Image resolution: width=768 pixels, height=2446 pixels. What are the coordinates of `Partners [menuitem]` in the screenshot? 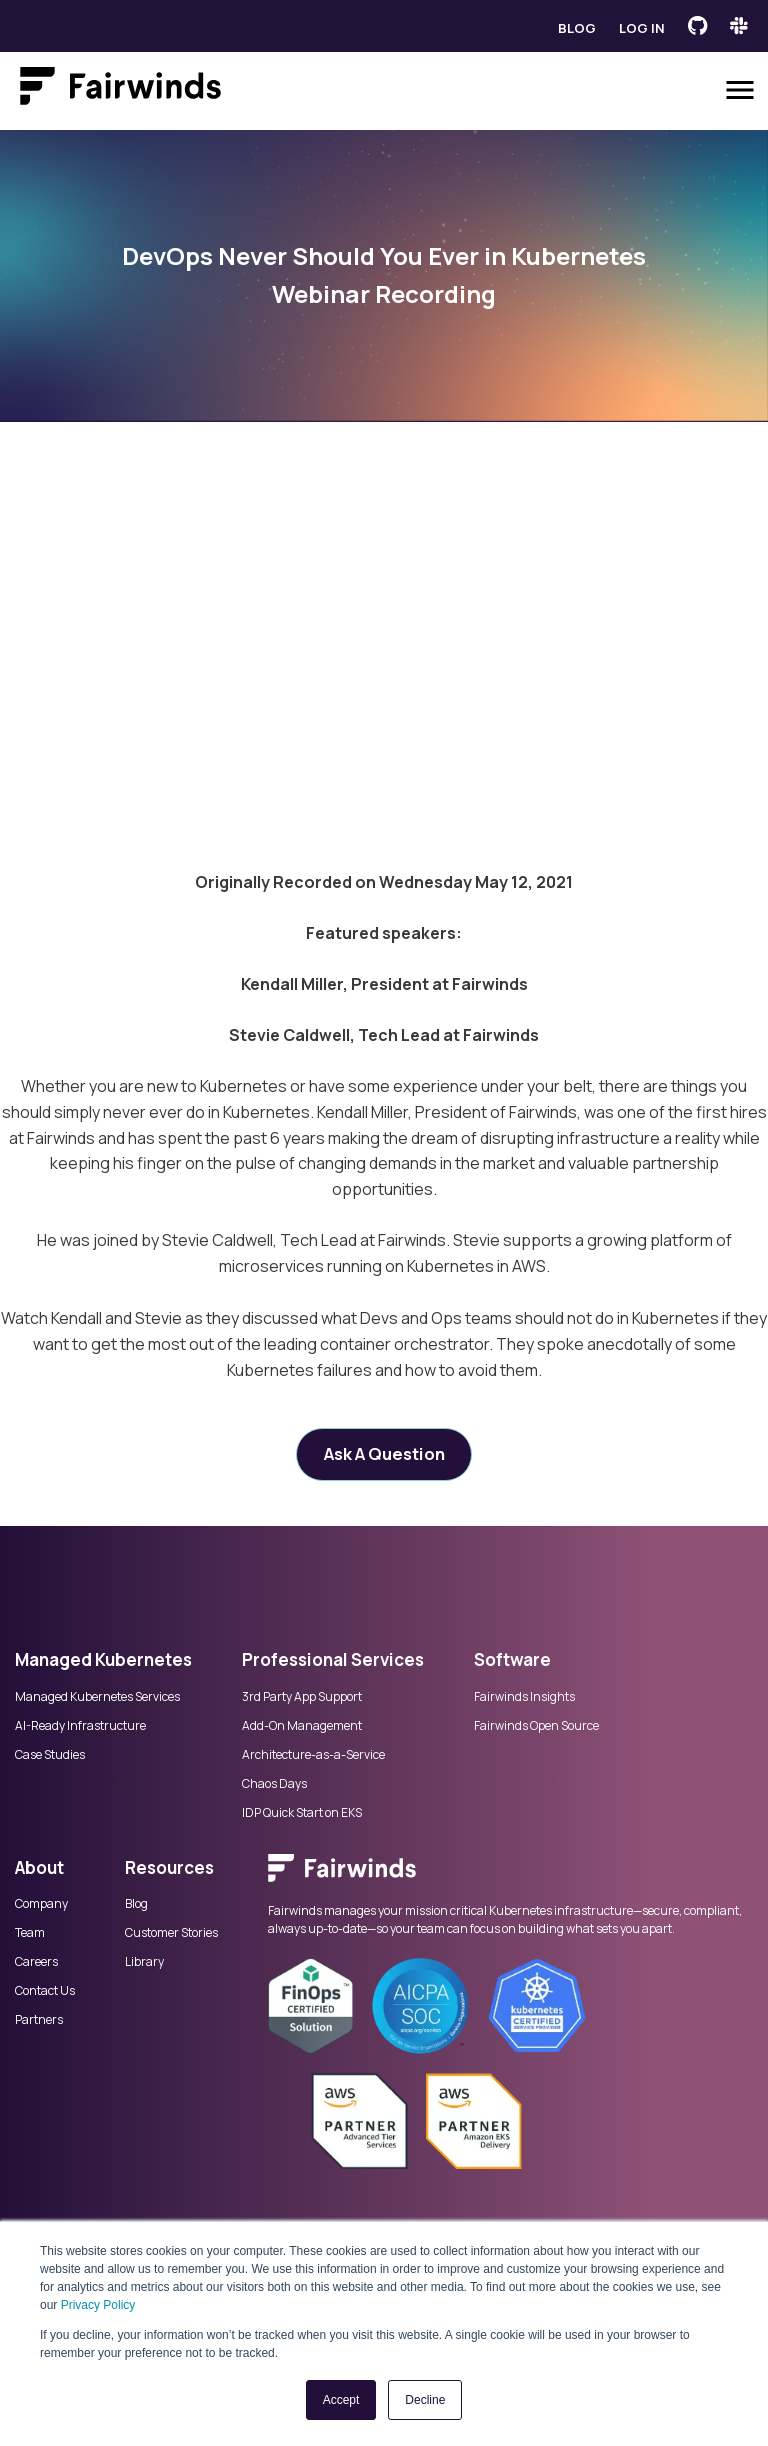 It's located at (39, 2020).